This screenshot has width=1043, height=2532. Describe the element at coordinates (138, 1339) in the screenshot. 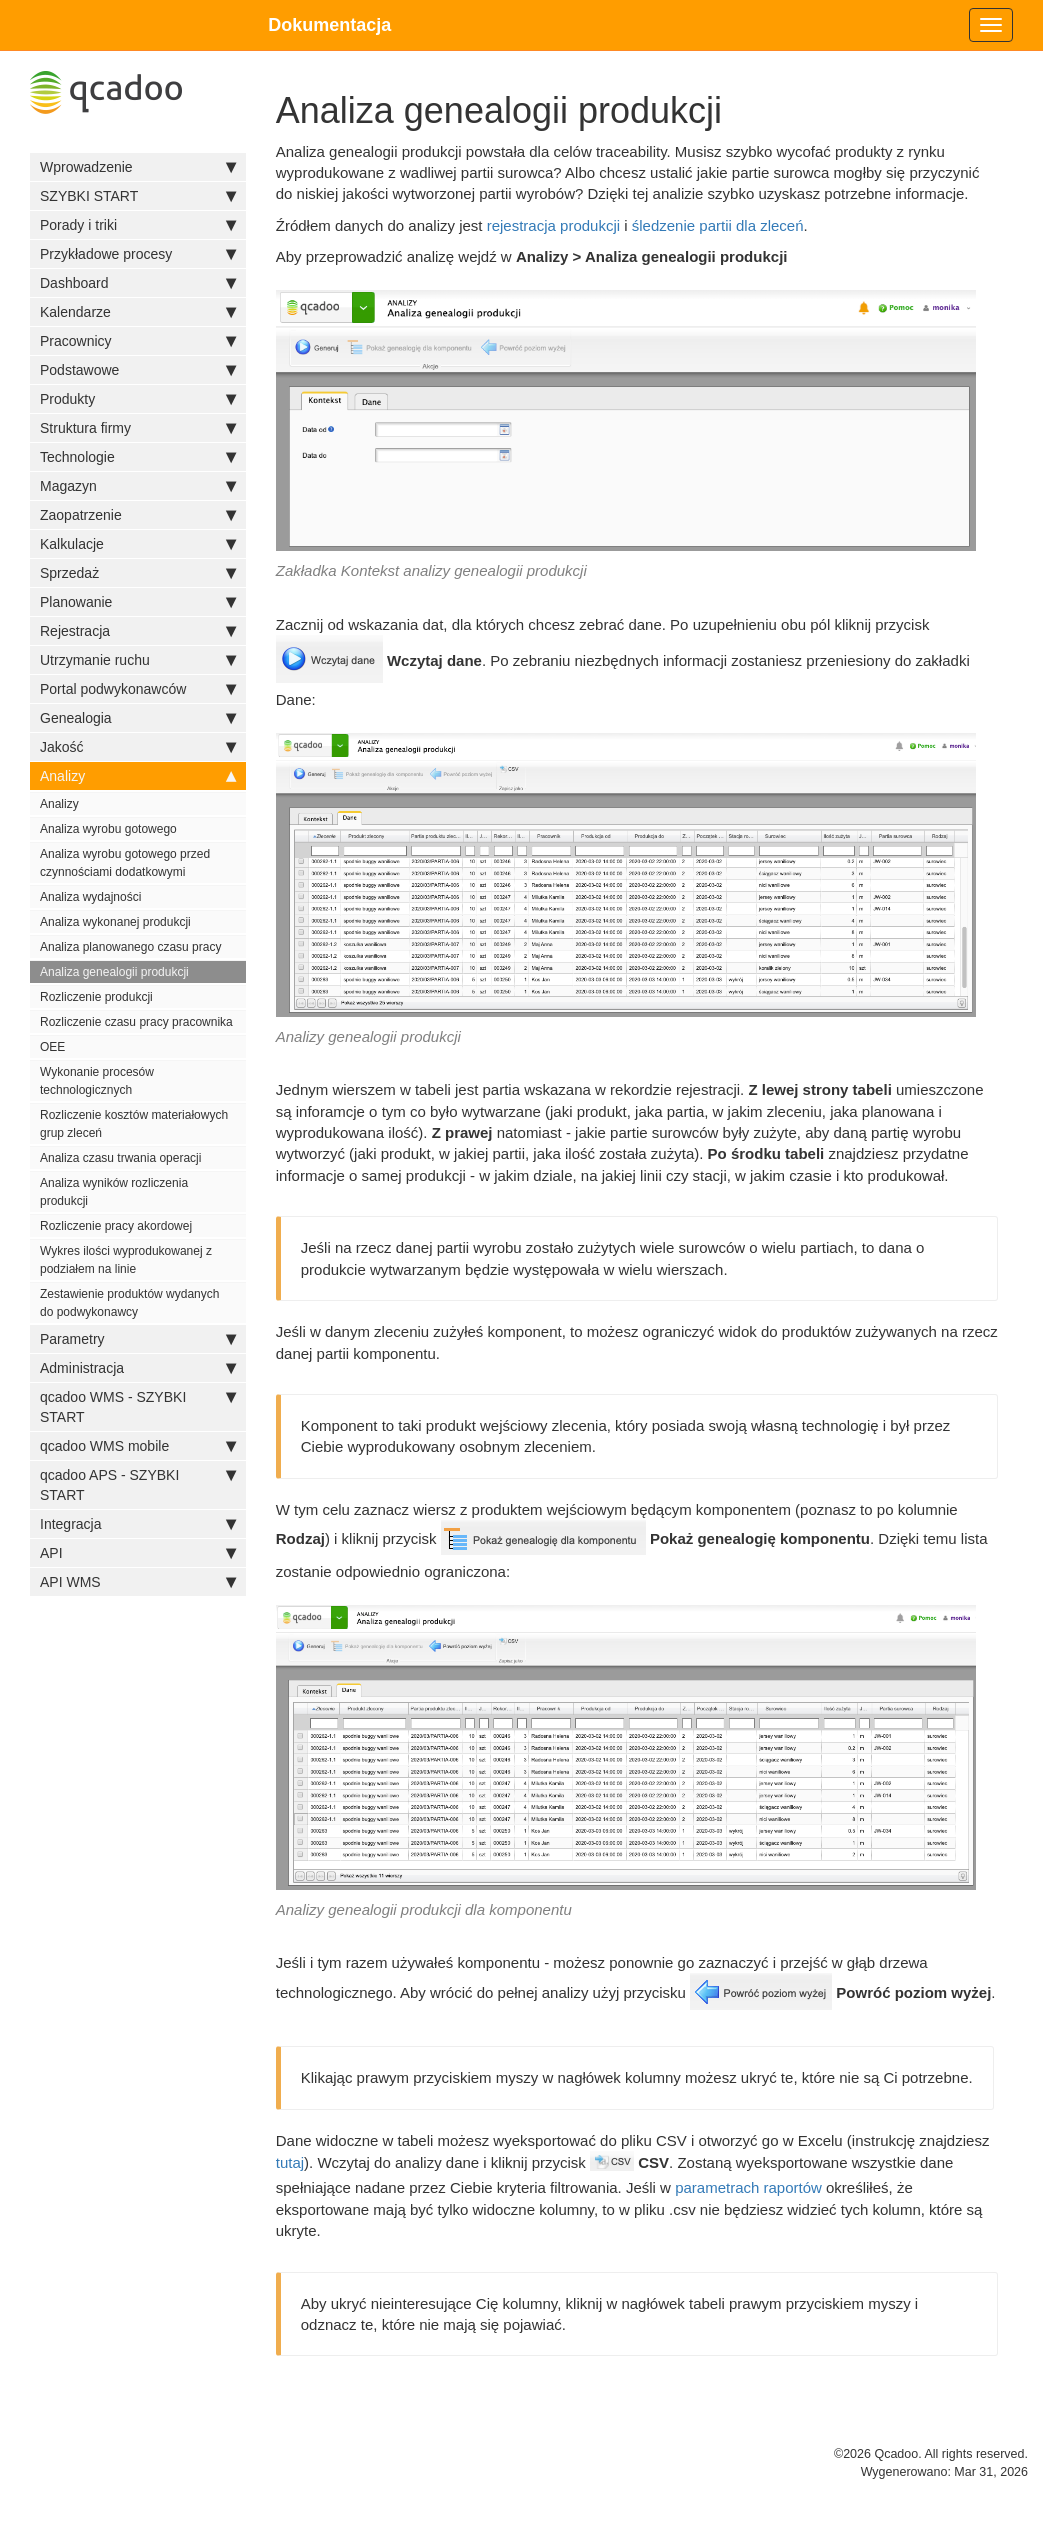

I see `Parametry` at that location.